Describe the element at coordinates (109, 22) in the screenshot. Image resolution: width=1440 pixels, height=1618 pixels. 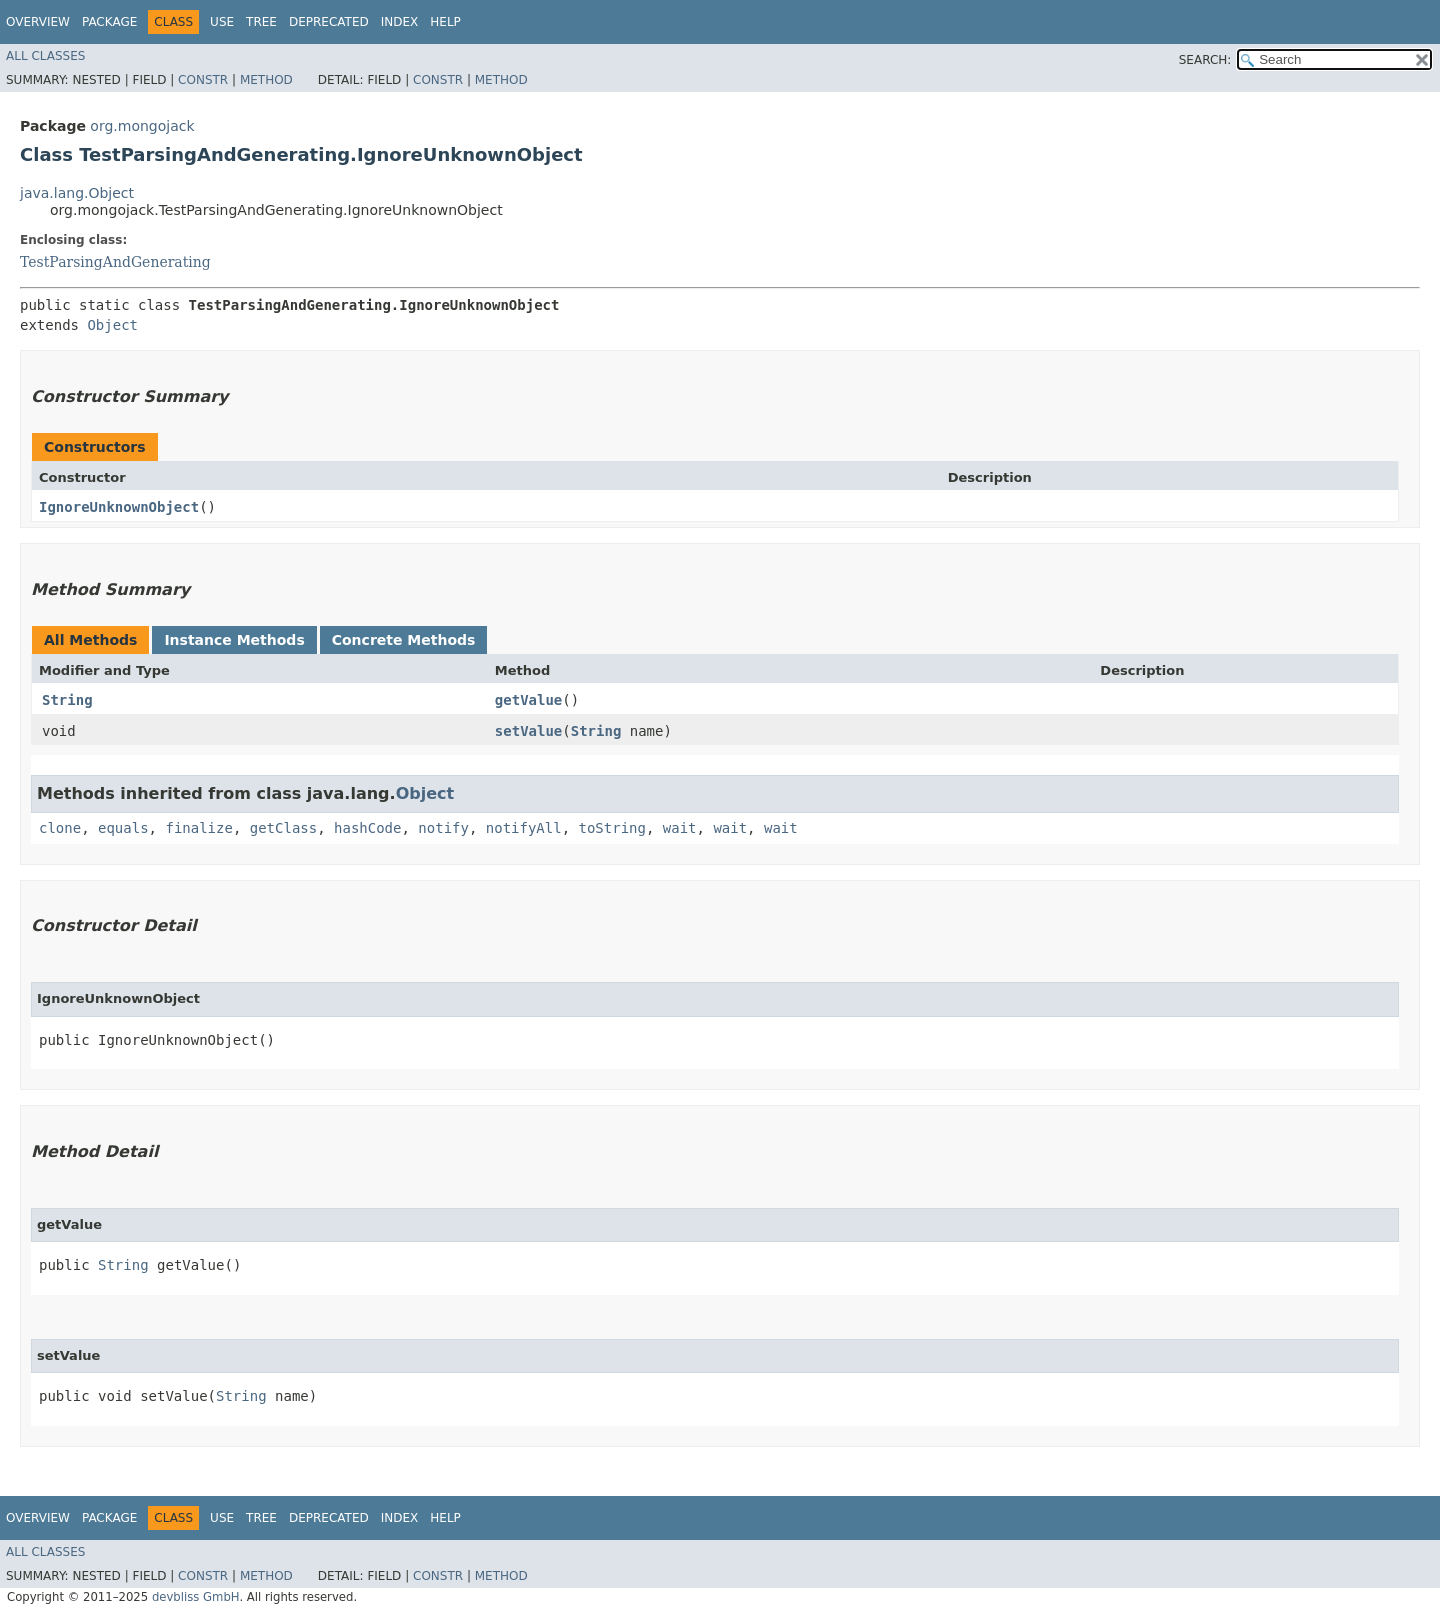
I see `Package` at that location.